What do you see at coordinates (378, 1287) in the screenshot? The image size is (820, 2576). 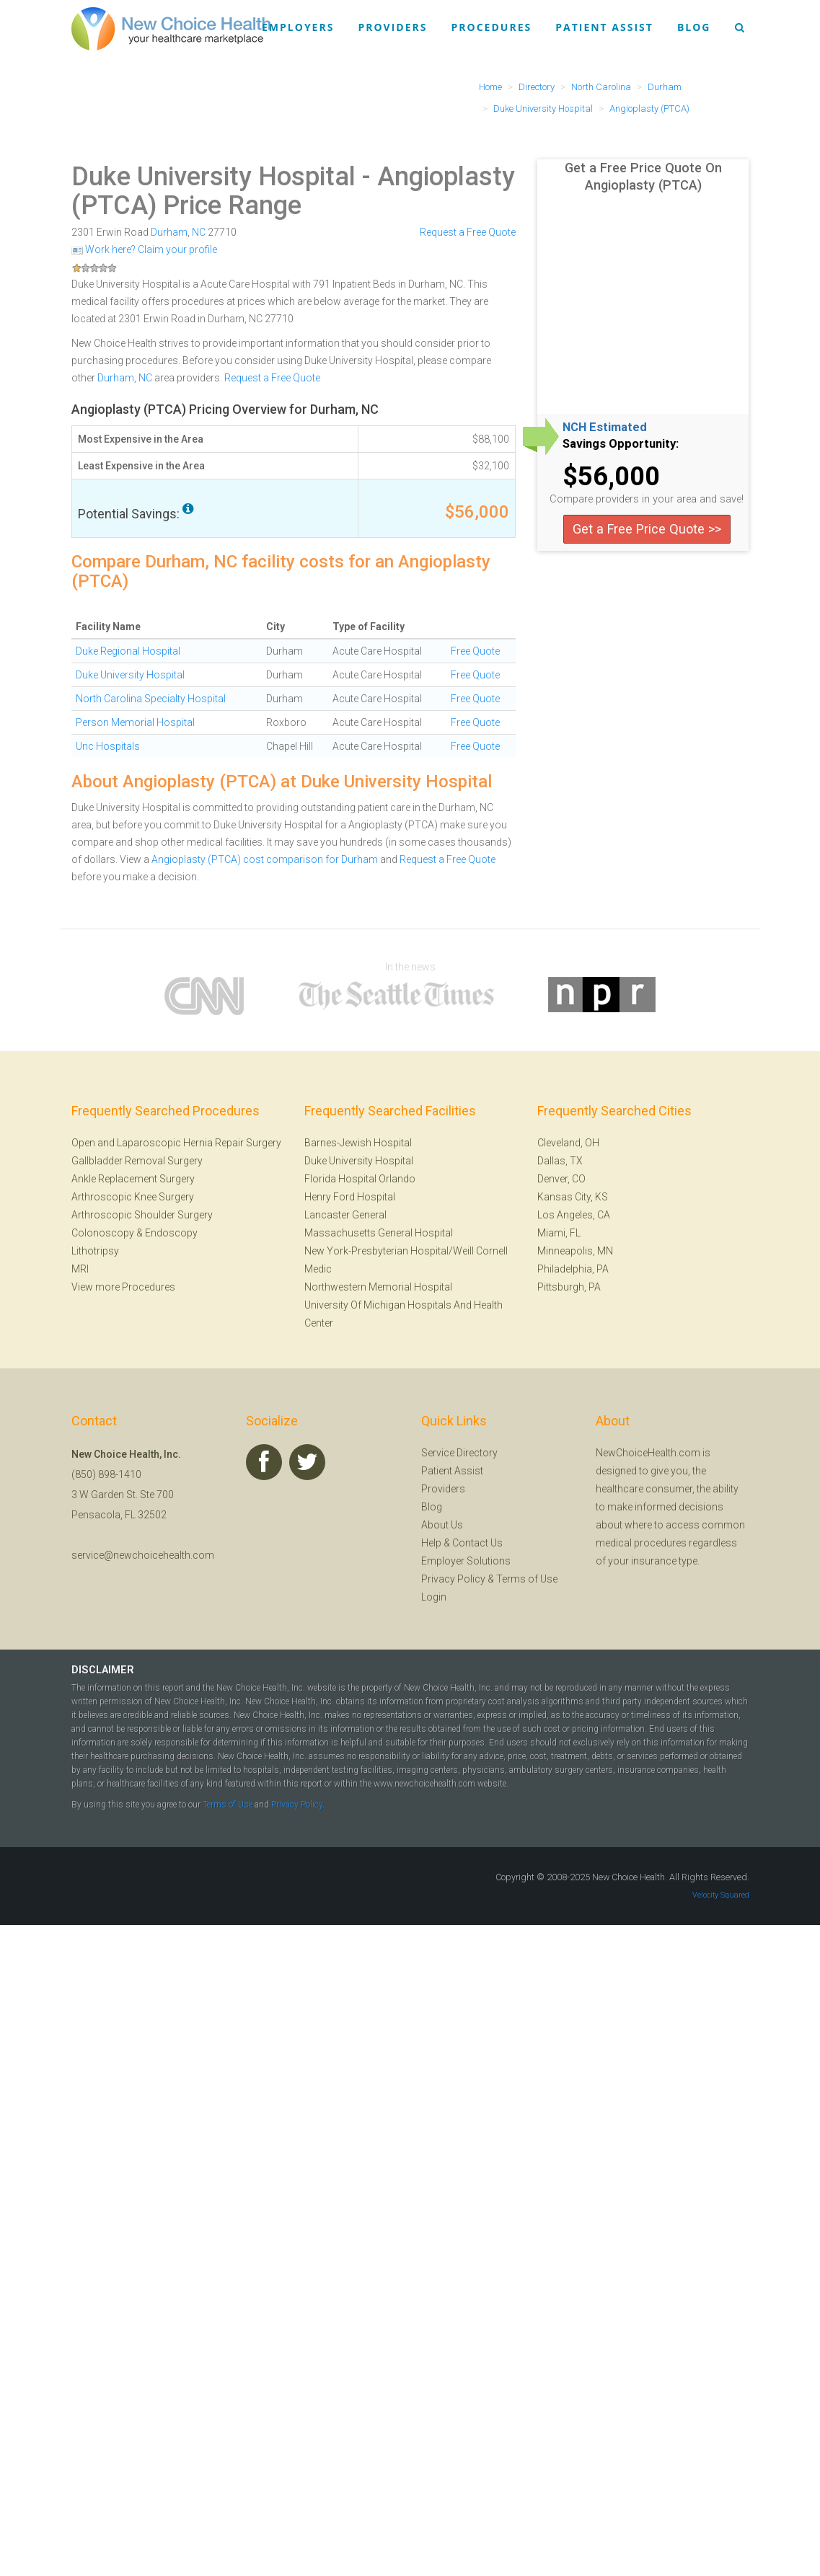 I see `Northwestern Memorial Hospital` at bounding box center [378, 1287].